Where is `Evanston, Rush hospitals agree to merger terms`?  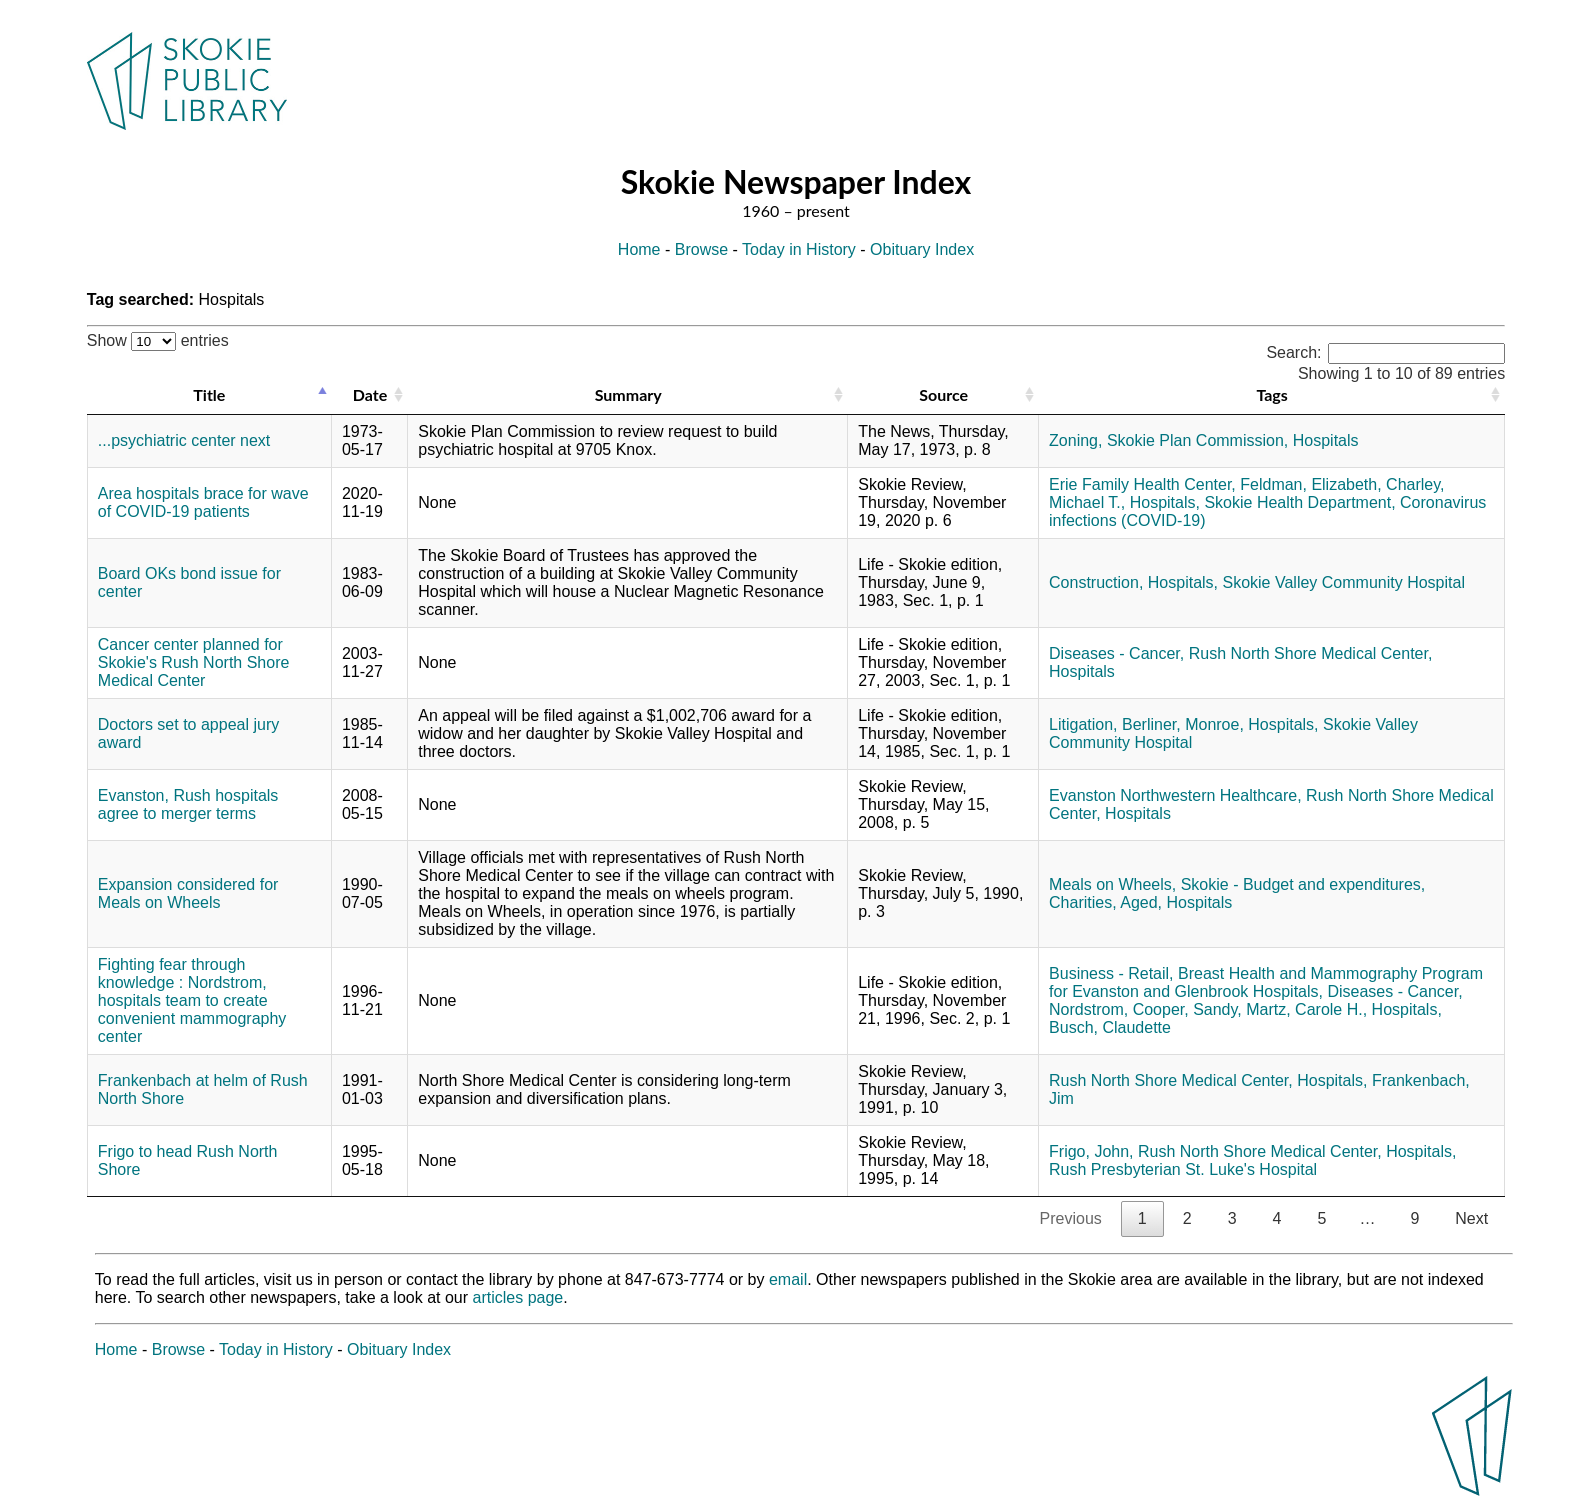
Evanston, Rush hospitals agree to merger terms is located at coordinates (188, 804).